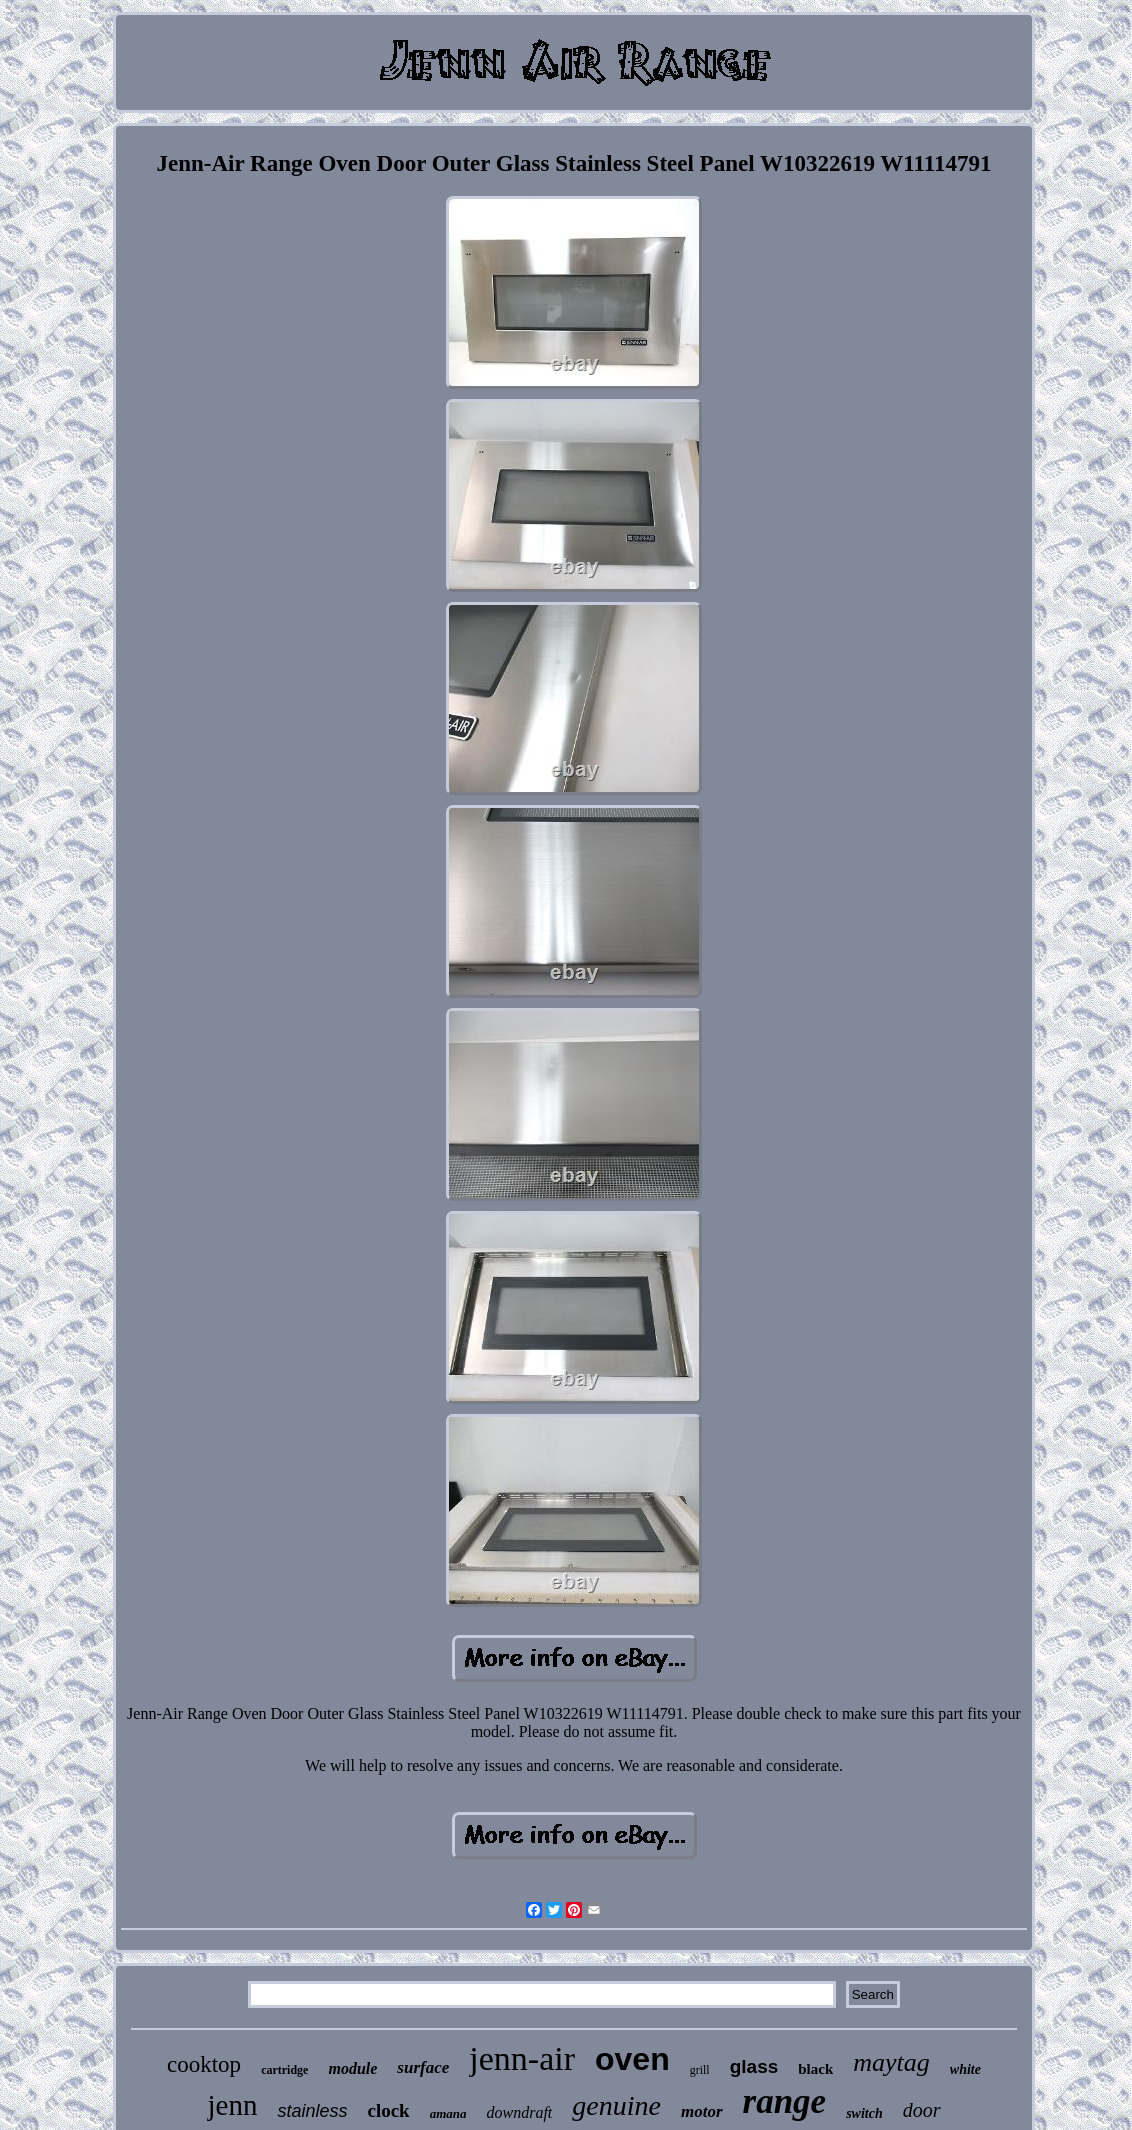 This screenshot has height=2130, width=1132. I want to click on jenn, so click(232, 2105).